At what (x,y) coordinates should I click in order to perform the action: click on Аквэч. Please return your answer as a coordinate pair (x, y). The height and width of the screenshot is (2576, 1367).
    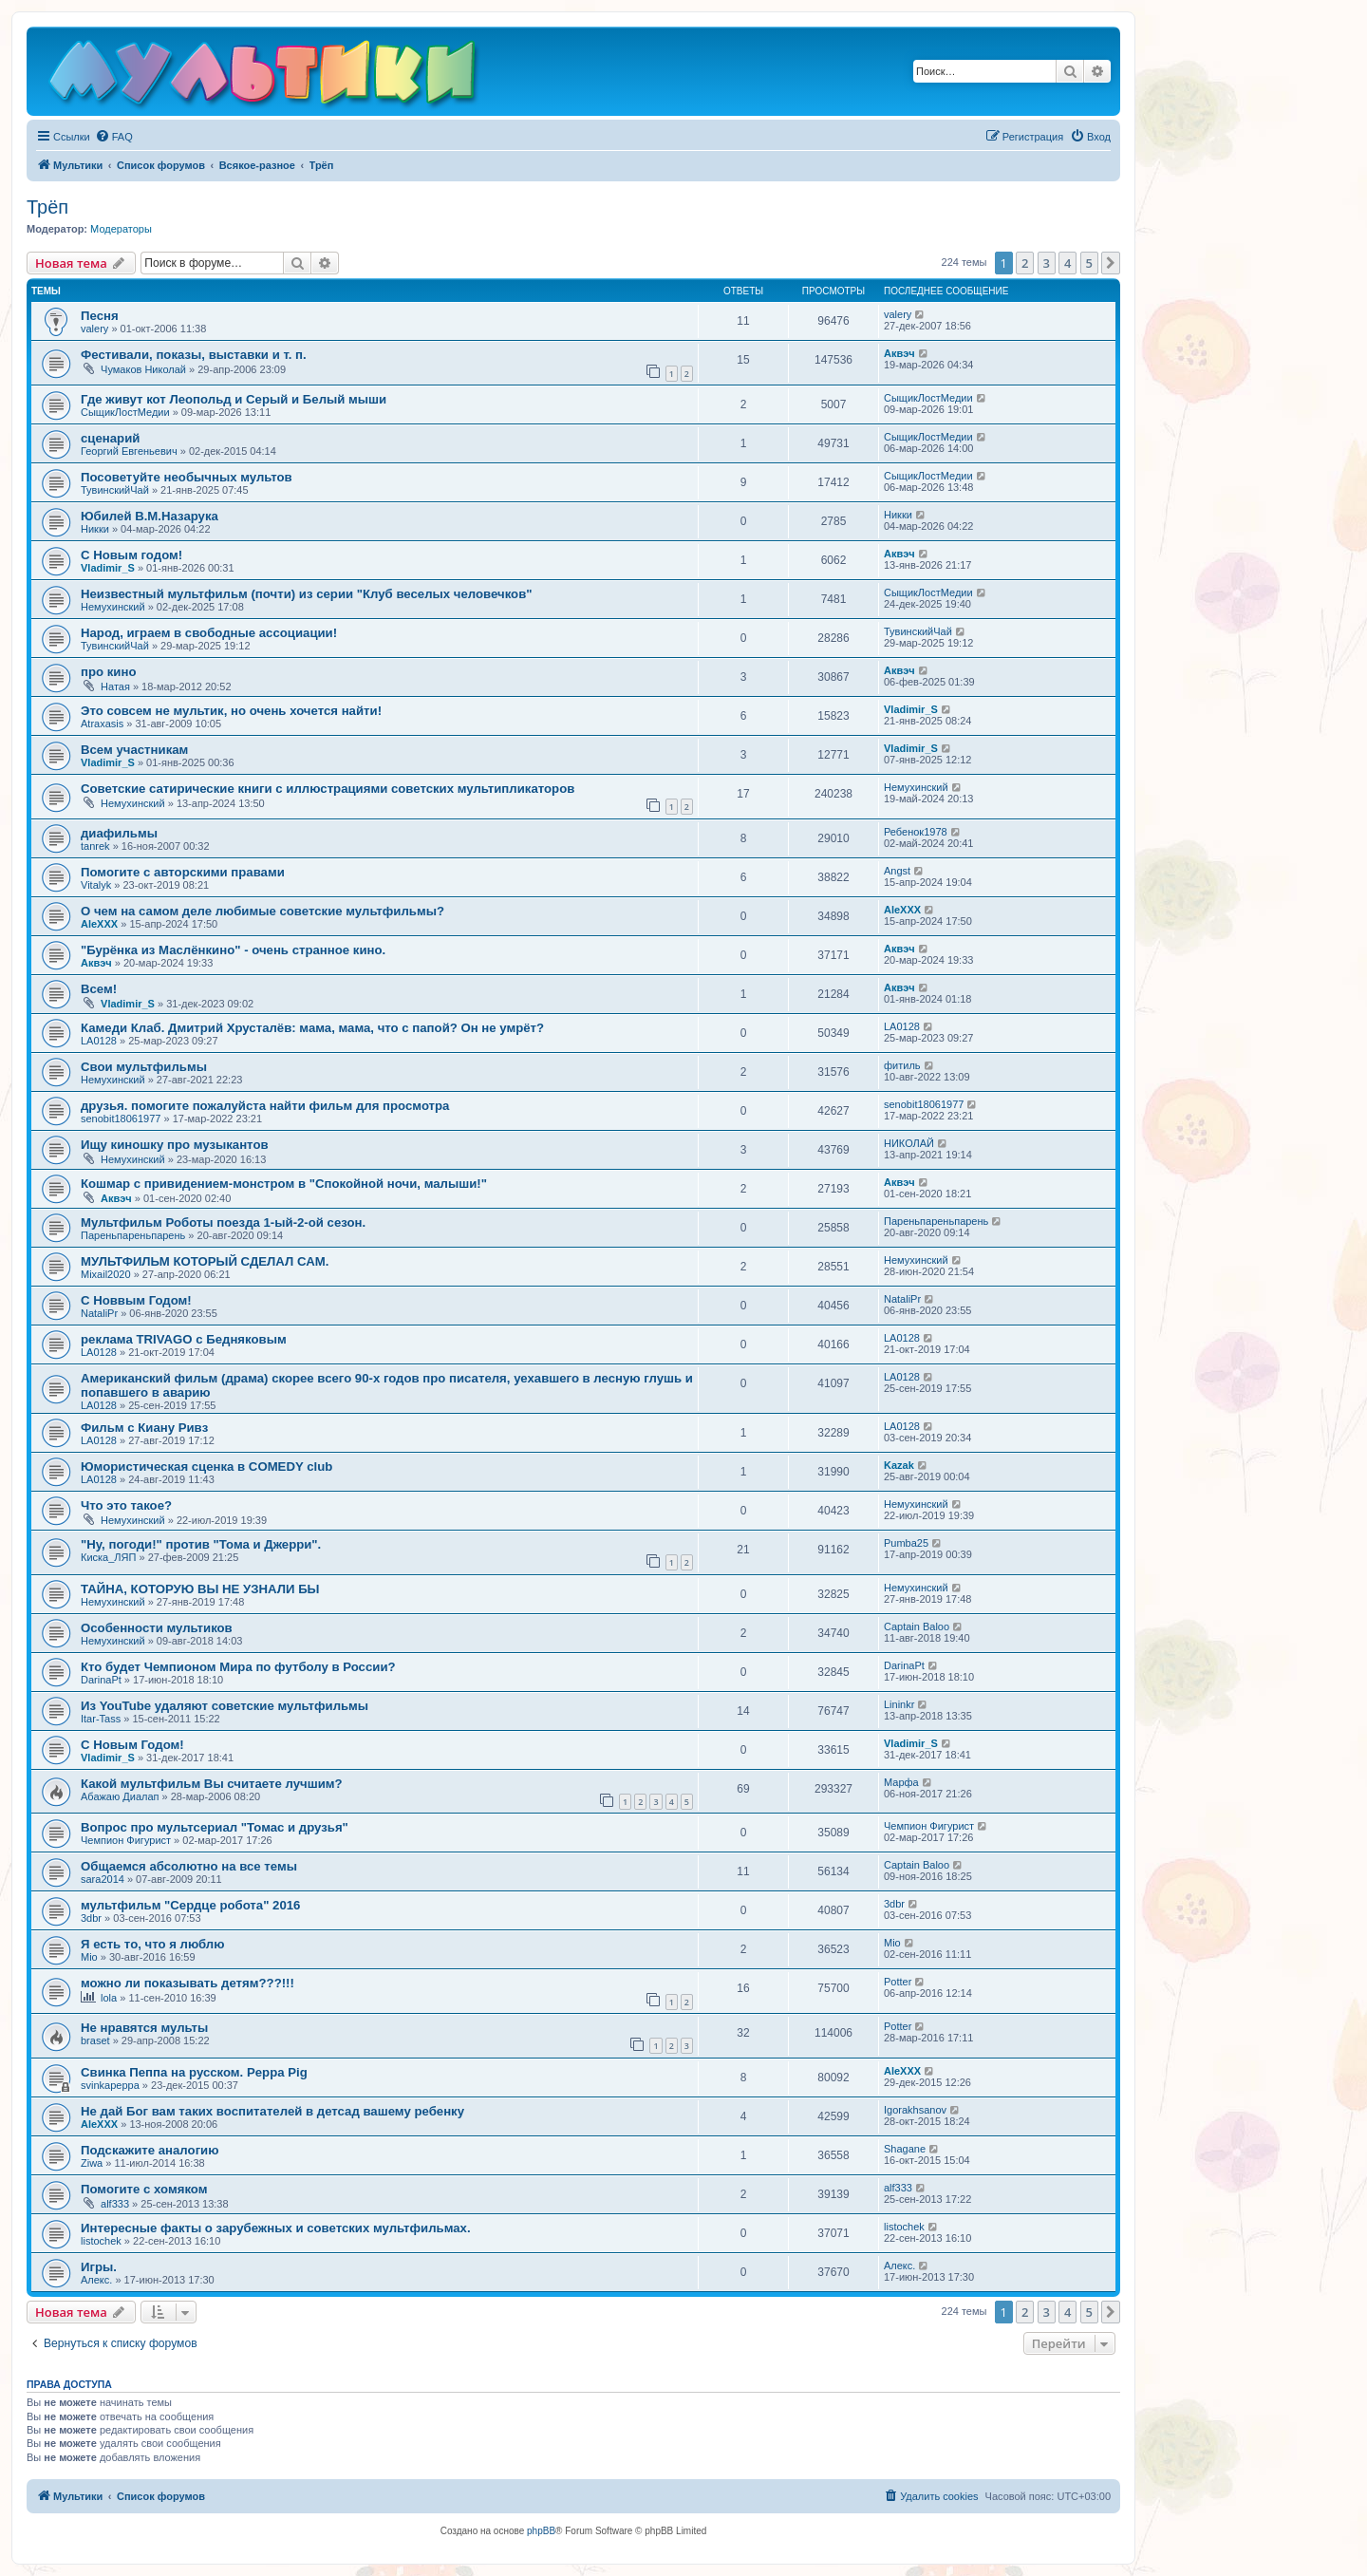
    Looking at the image, I should click on (899, 353).